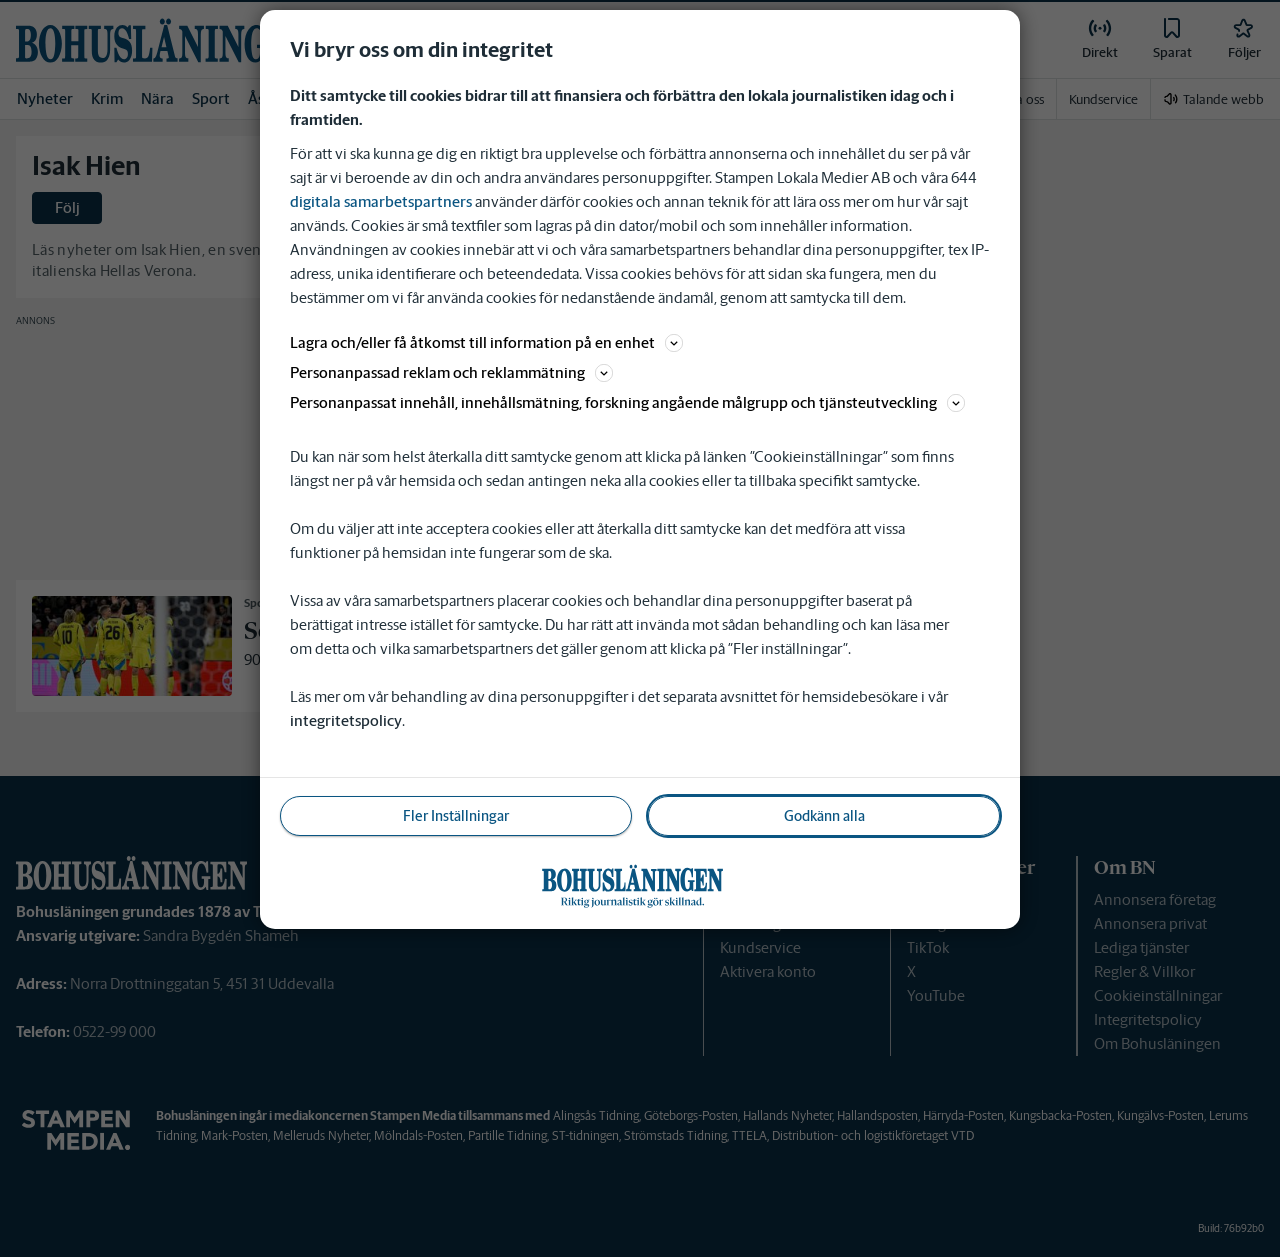  What do you see at coordinates (451, 372) in the screenshot?
I see `Personanpassad reklam och reklammätning` at bounding box center [451, 372].